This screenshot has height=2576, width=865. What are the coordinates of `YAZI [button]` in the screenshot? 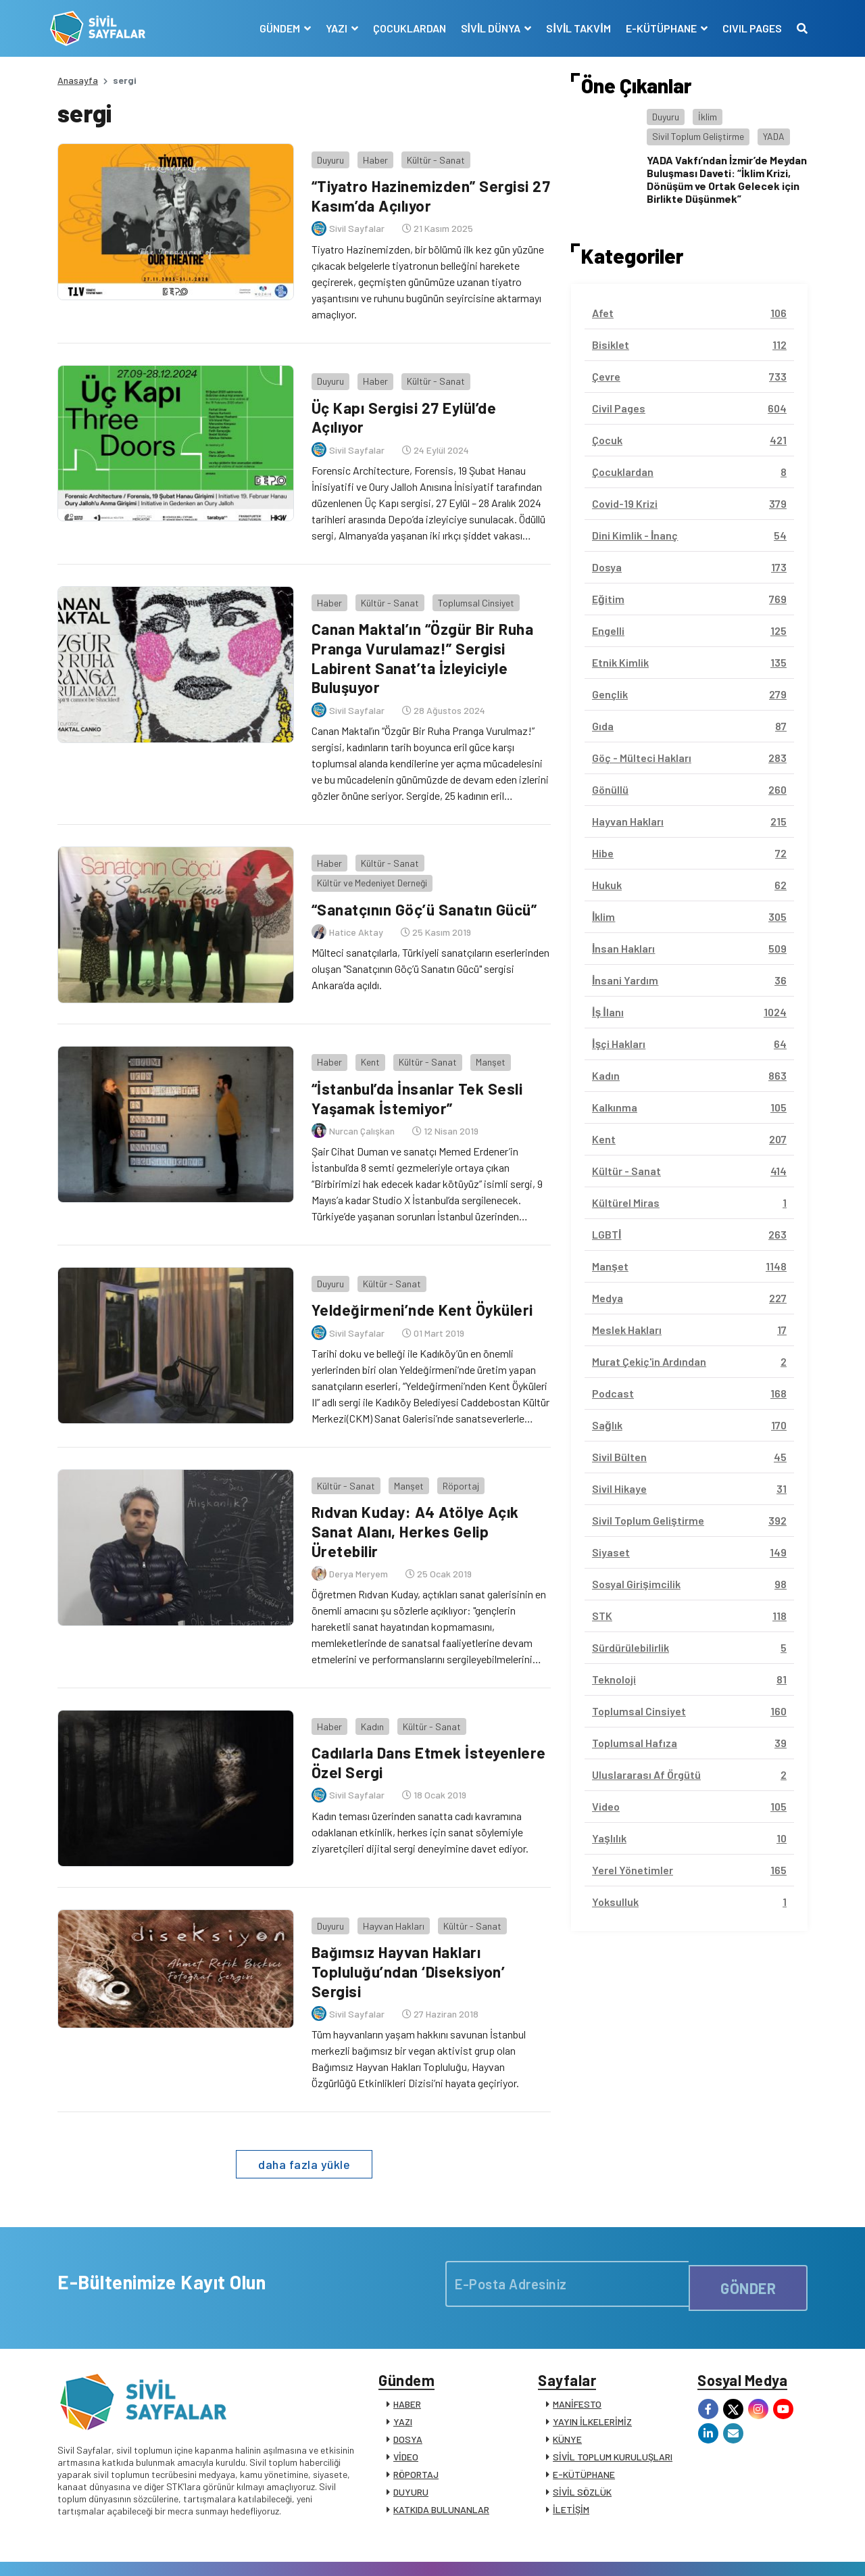 It's located at (330, 28).